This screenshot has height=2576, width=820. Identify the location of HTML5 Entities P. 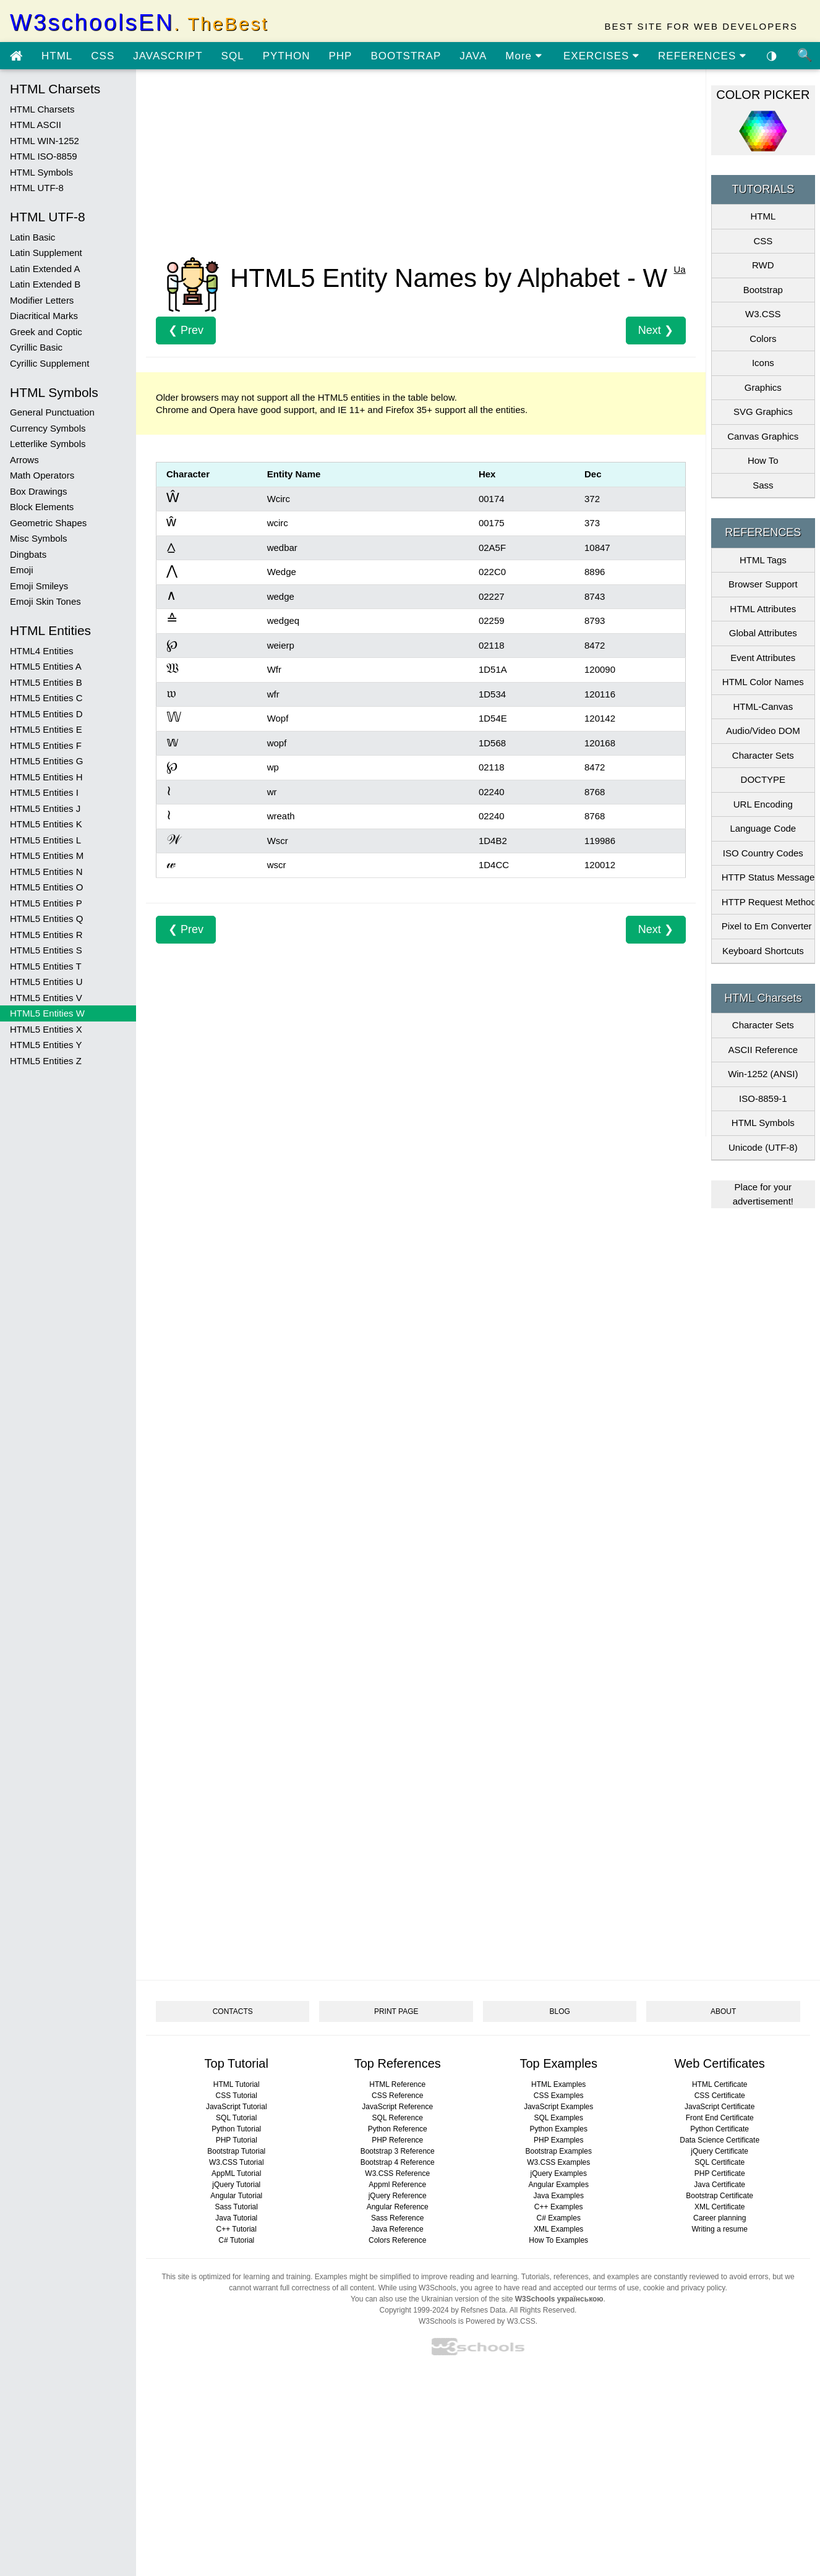
(46, 903).